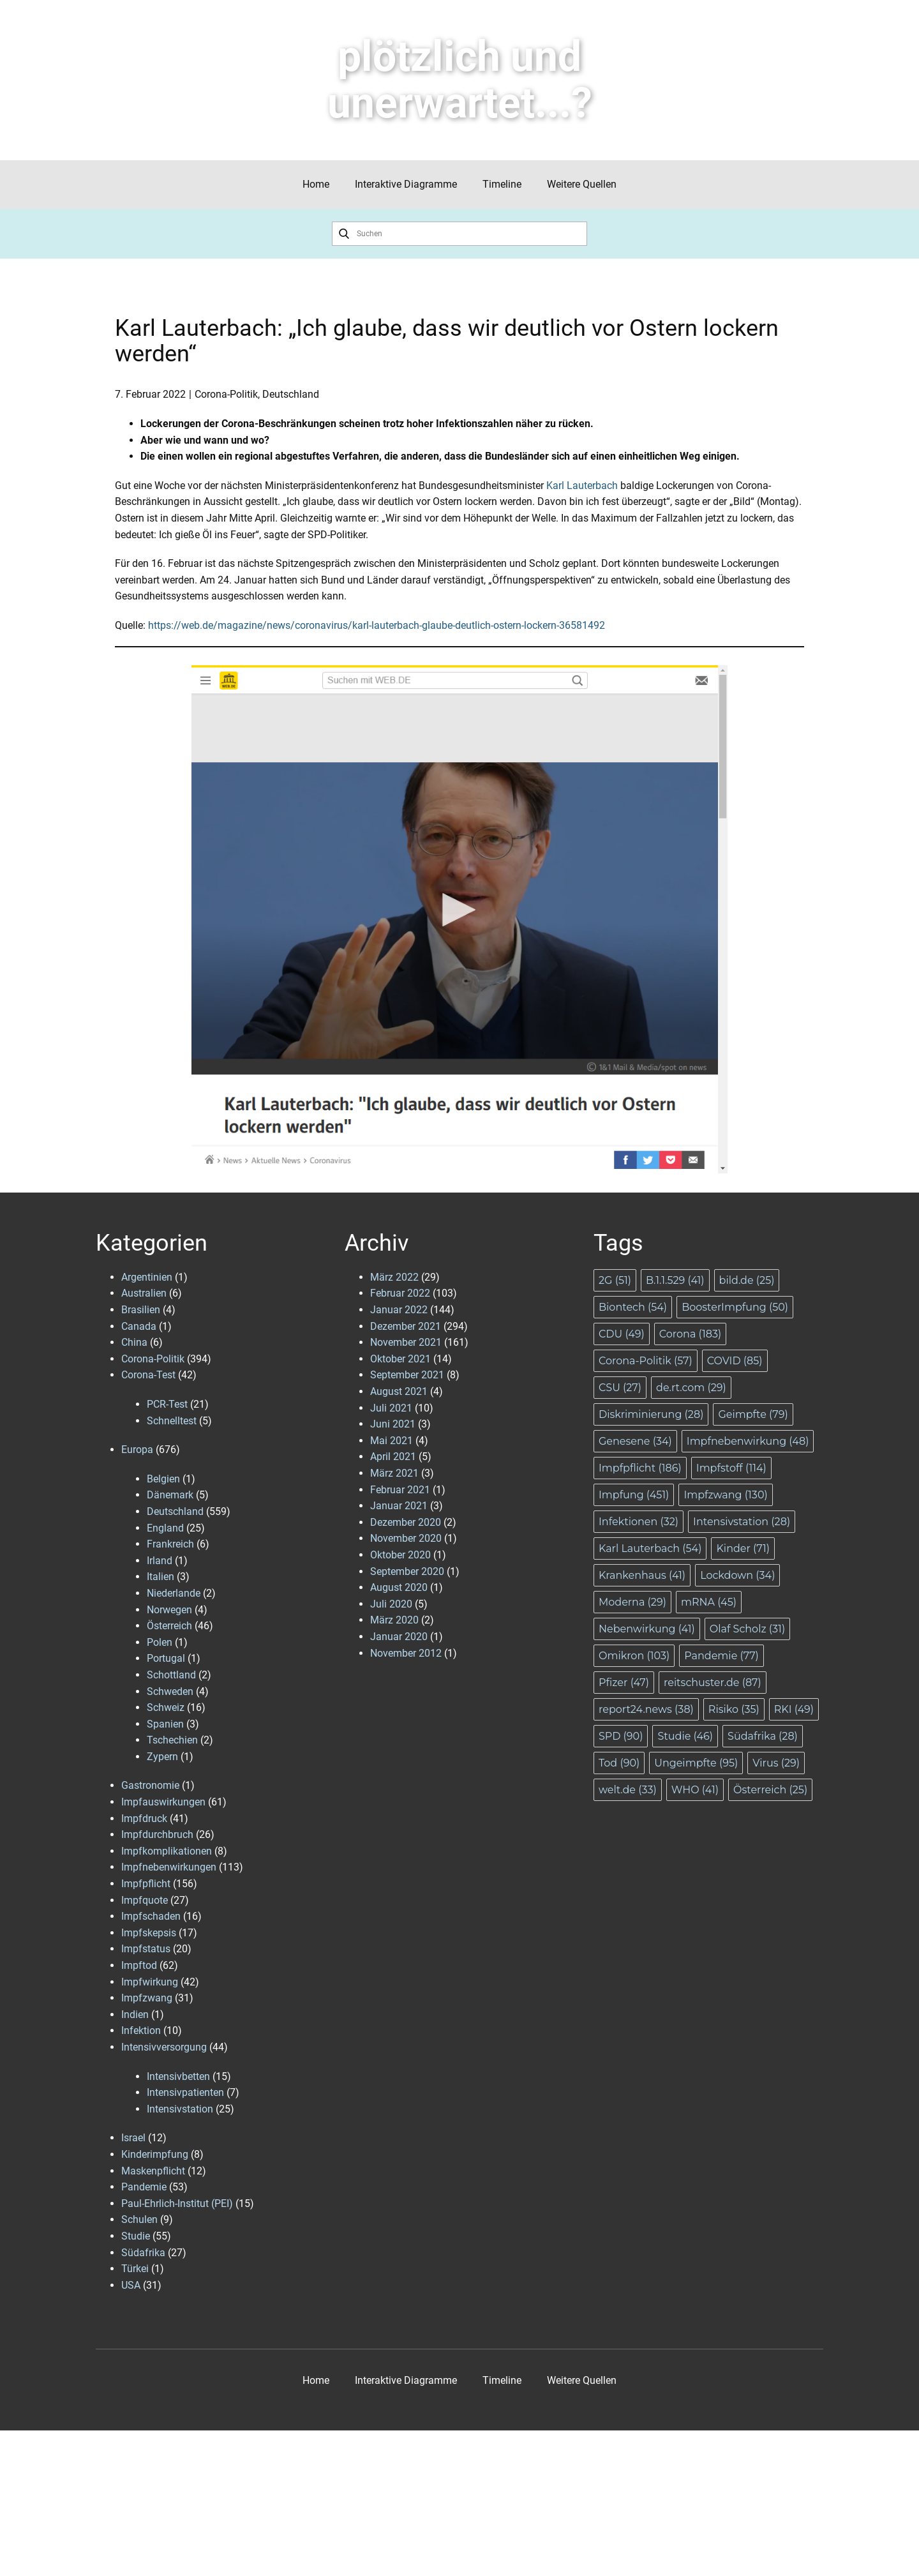  Describe the element at coordinates (170, 1495) in the screenshot. I see `Dänemark` at that location.